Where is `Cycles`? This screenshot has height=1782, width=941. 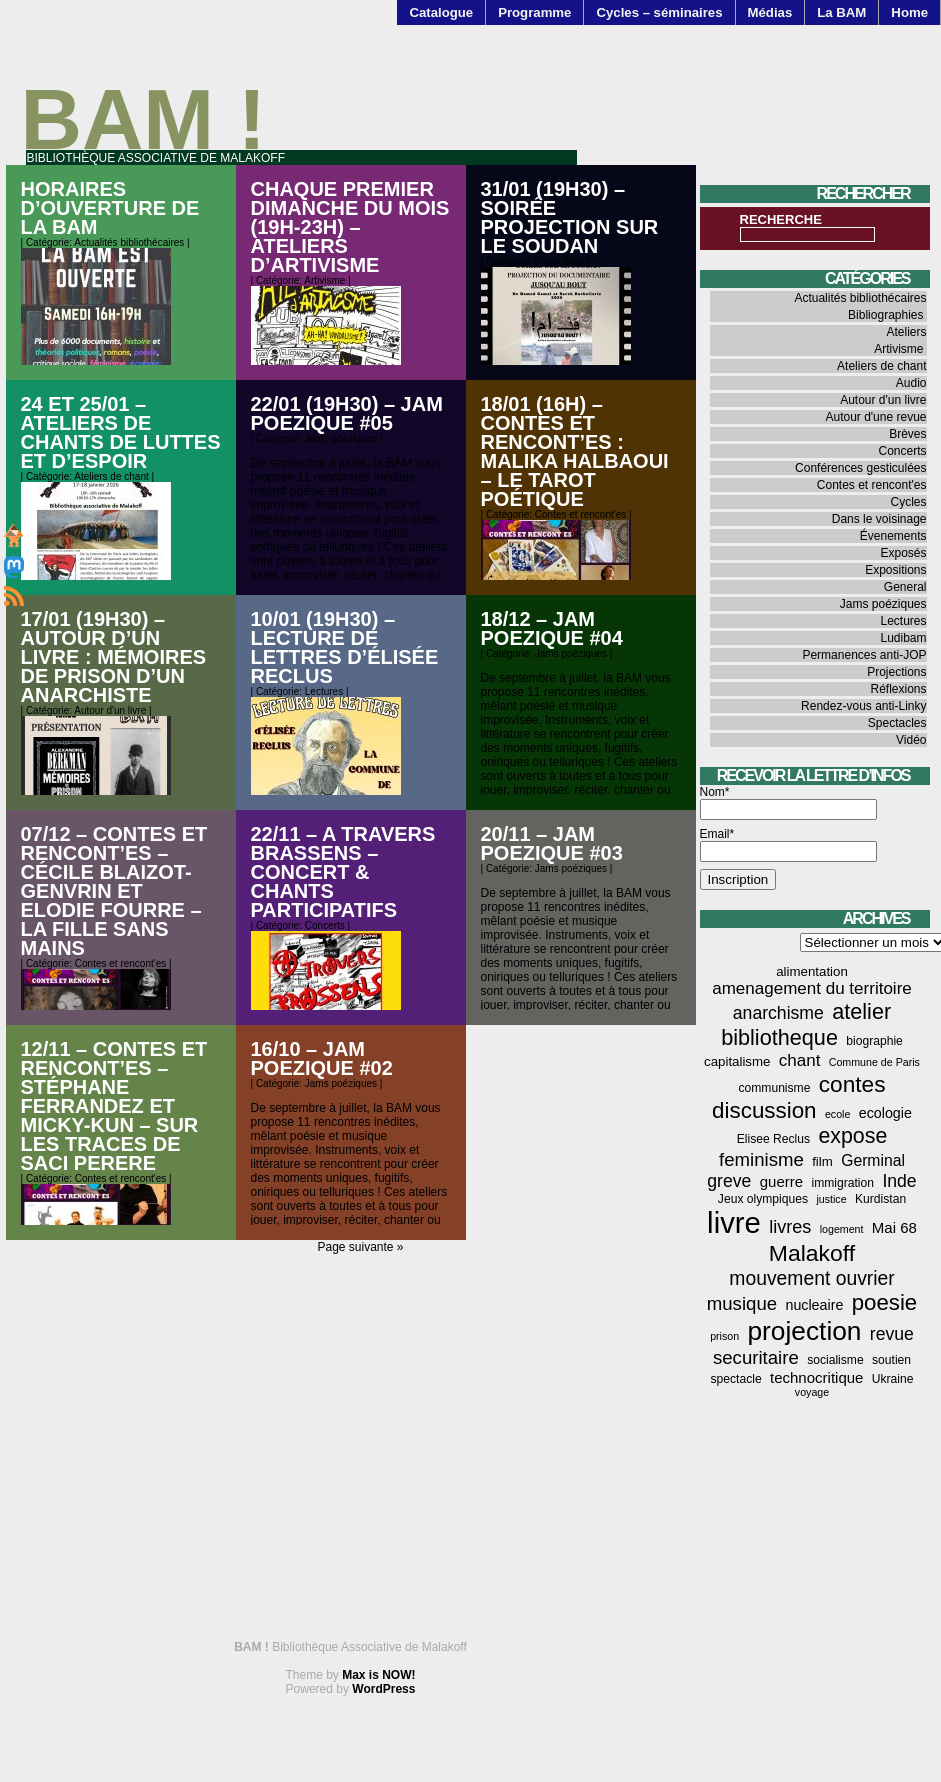 Cycles is located at coordinates (908, 502).